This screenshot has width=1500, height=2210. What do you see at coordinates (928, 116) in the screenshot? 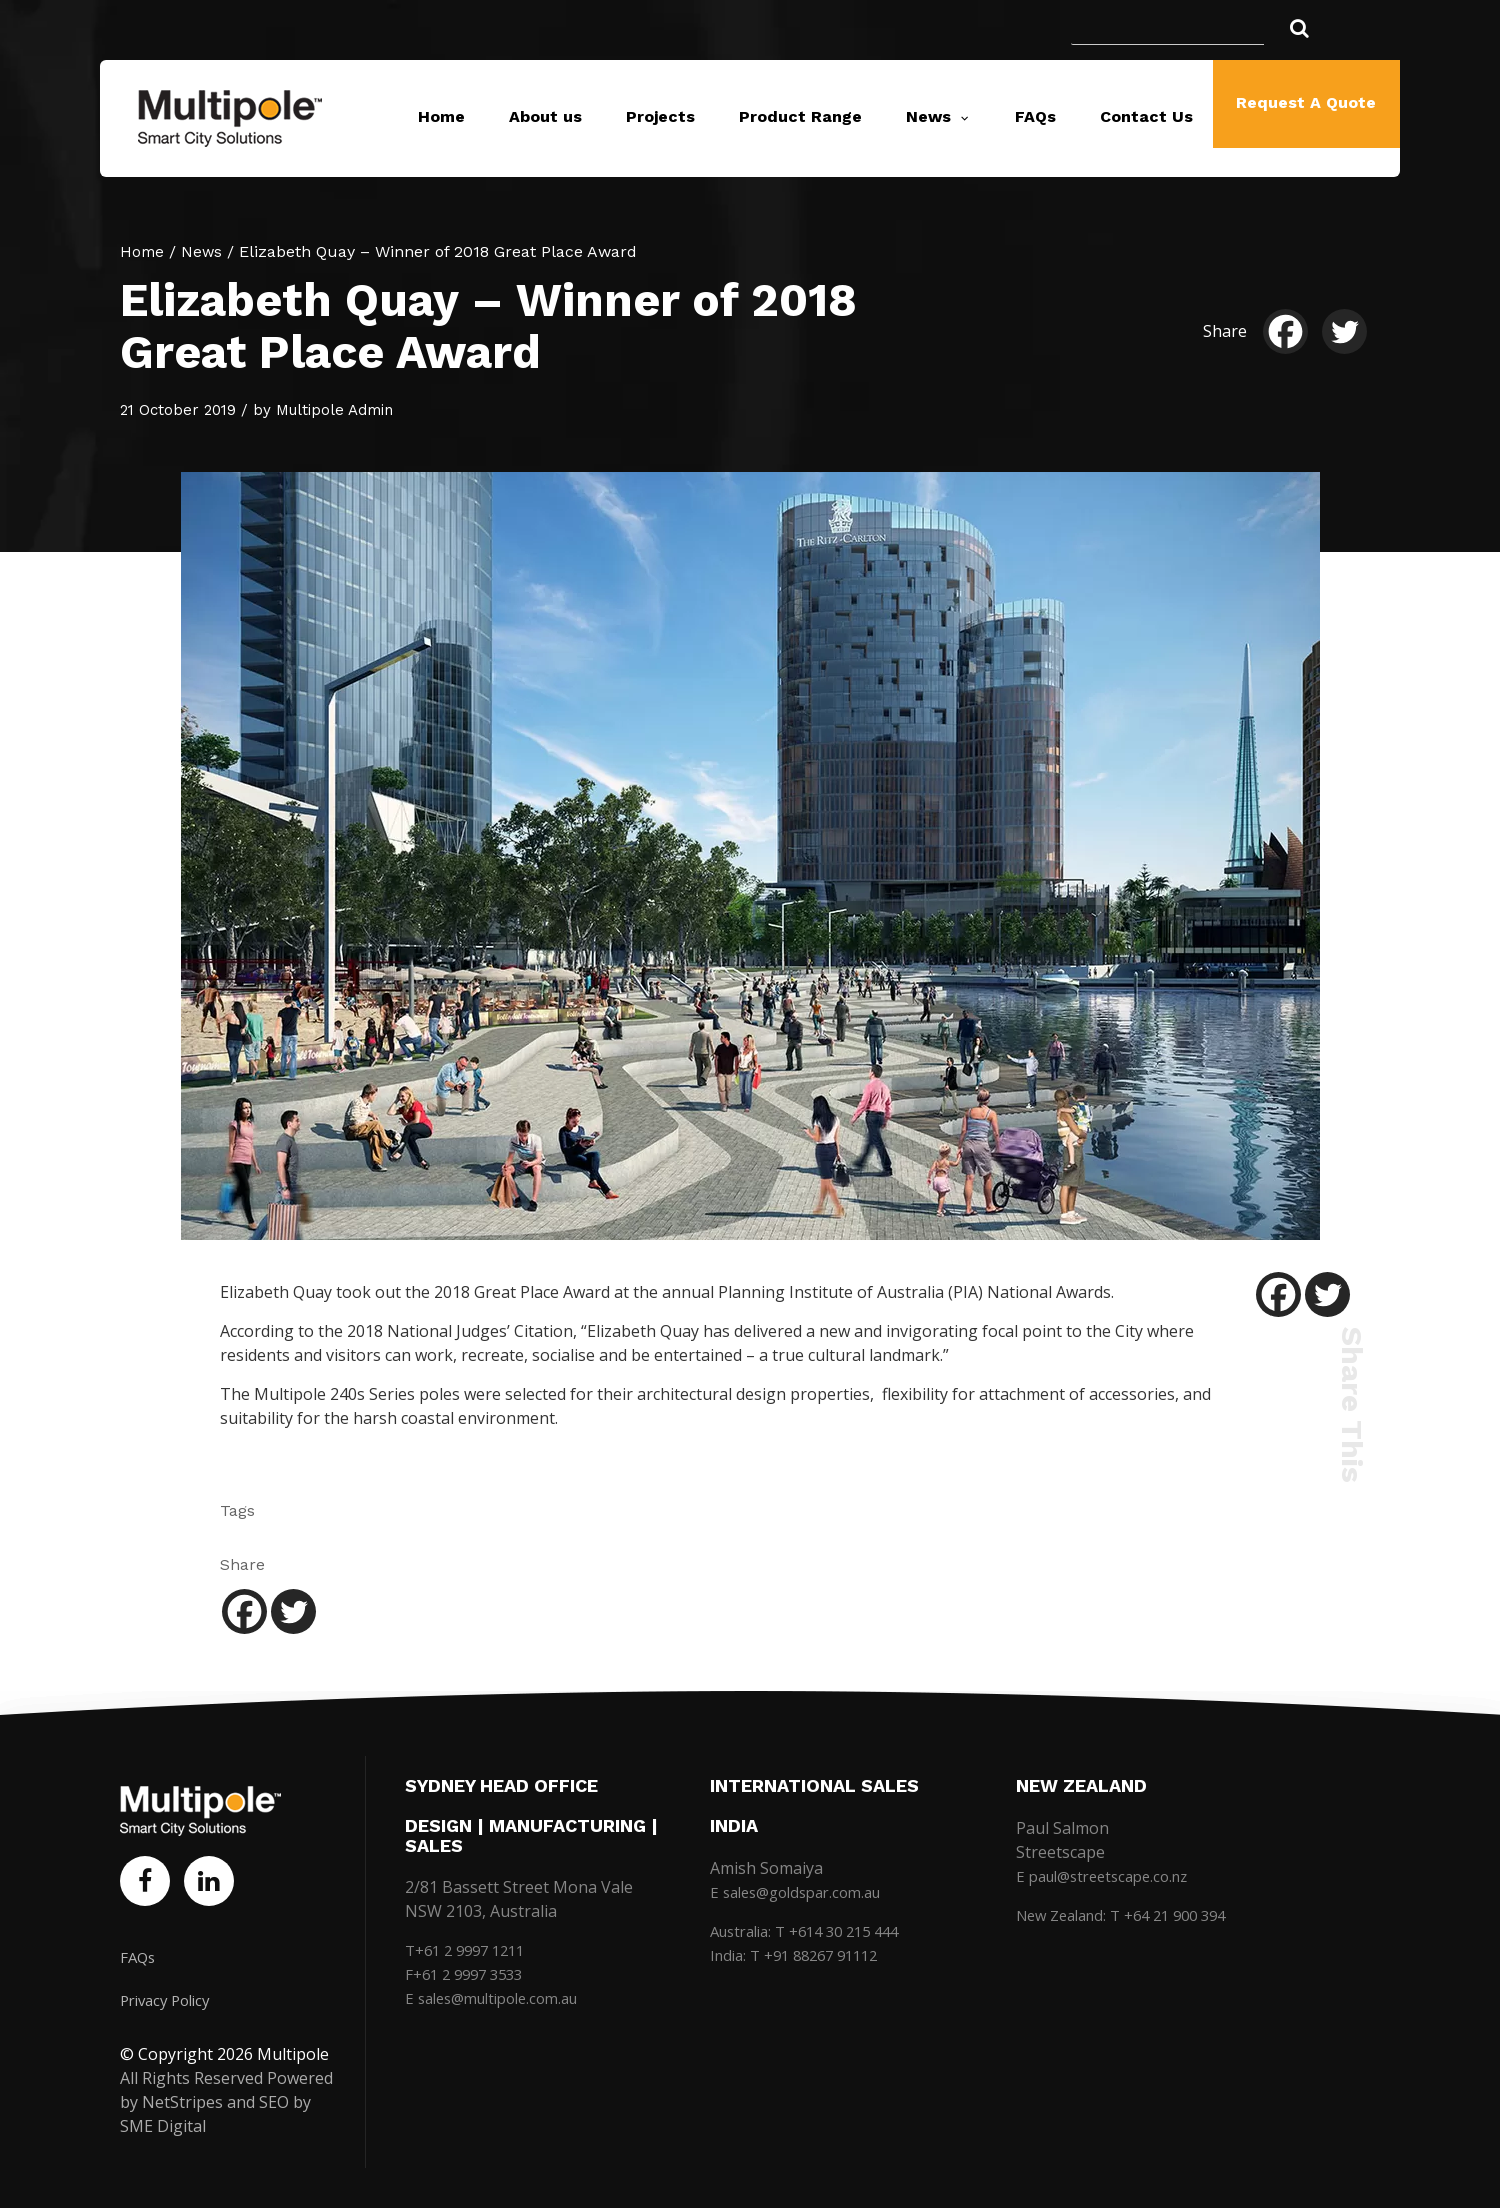
I see `News` at bounding box center [928, 116].